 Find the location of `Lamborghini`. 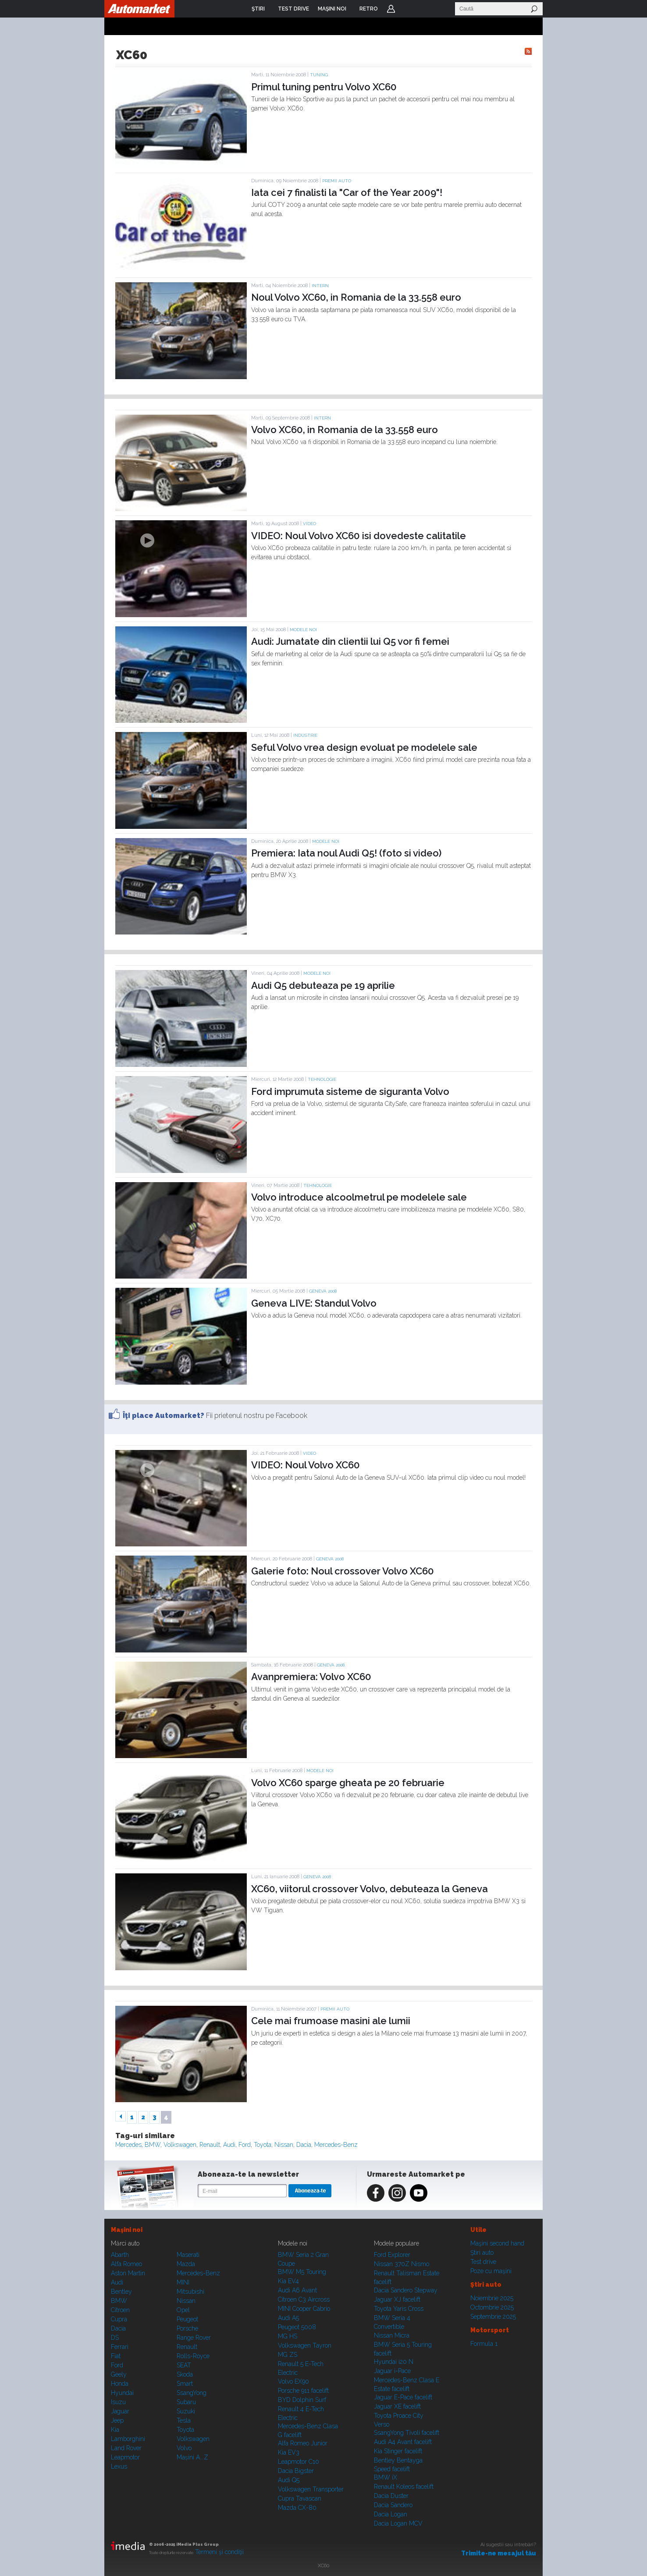

Lamborghini is located at coordinates (128, 2438).